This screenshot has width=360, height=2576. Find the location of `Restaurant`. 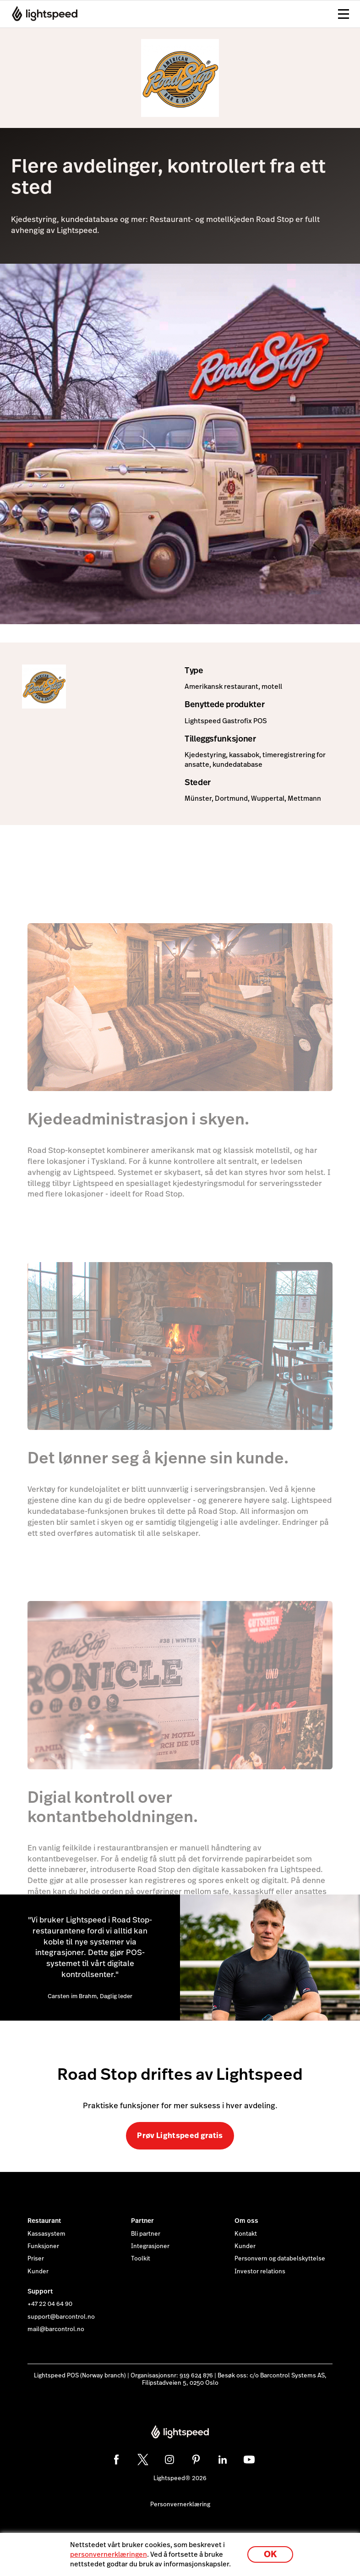

Restaurant is located at coordinates (44, 2220).